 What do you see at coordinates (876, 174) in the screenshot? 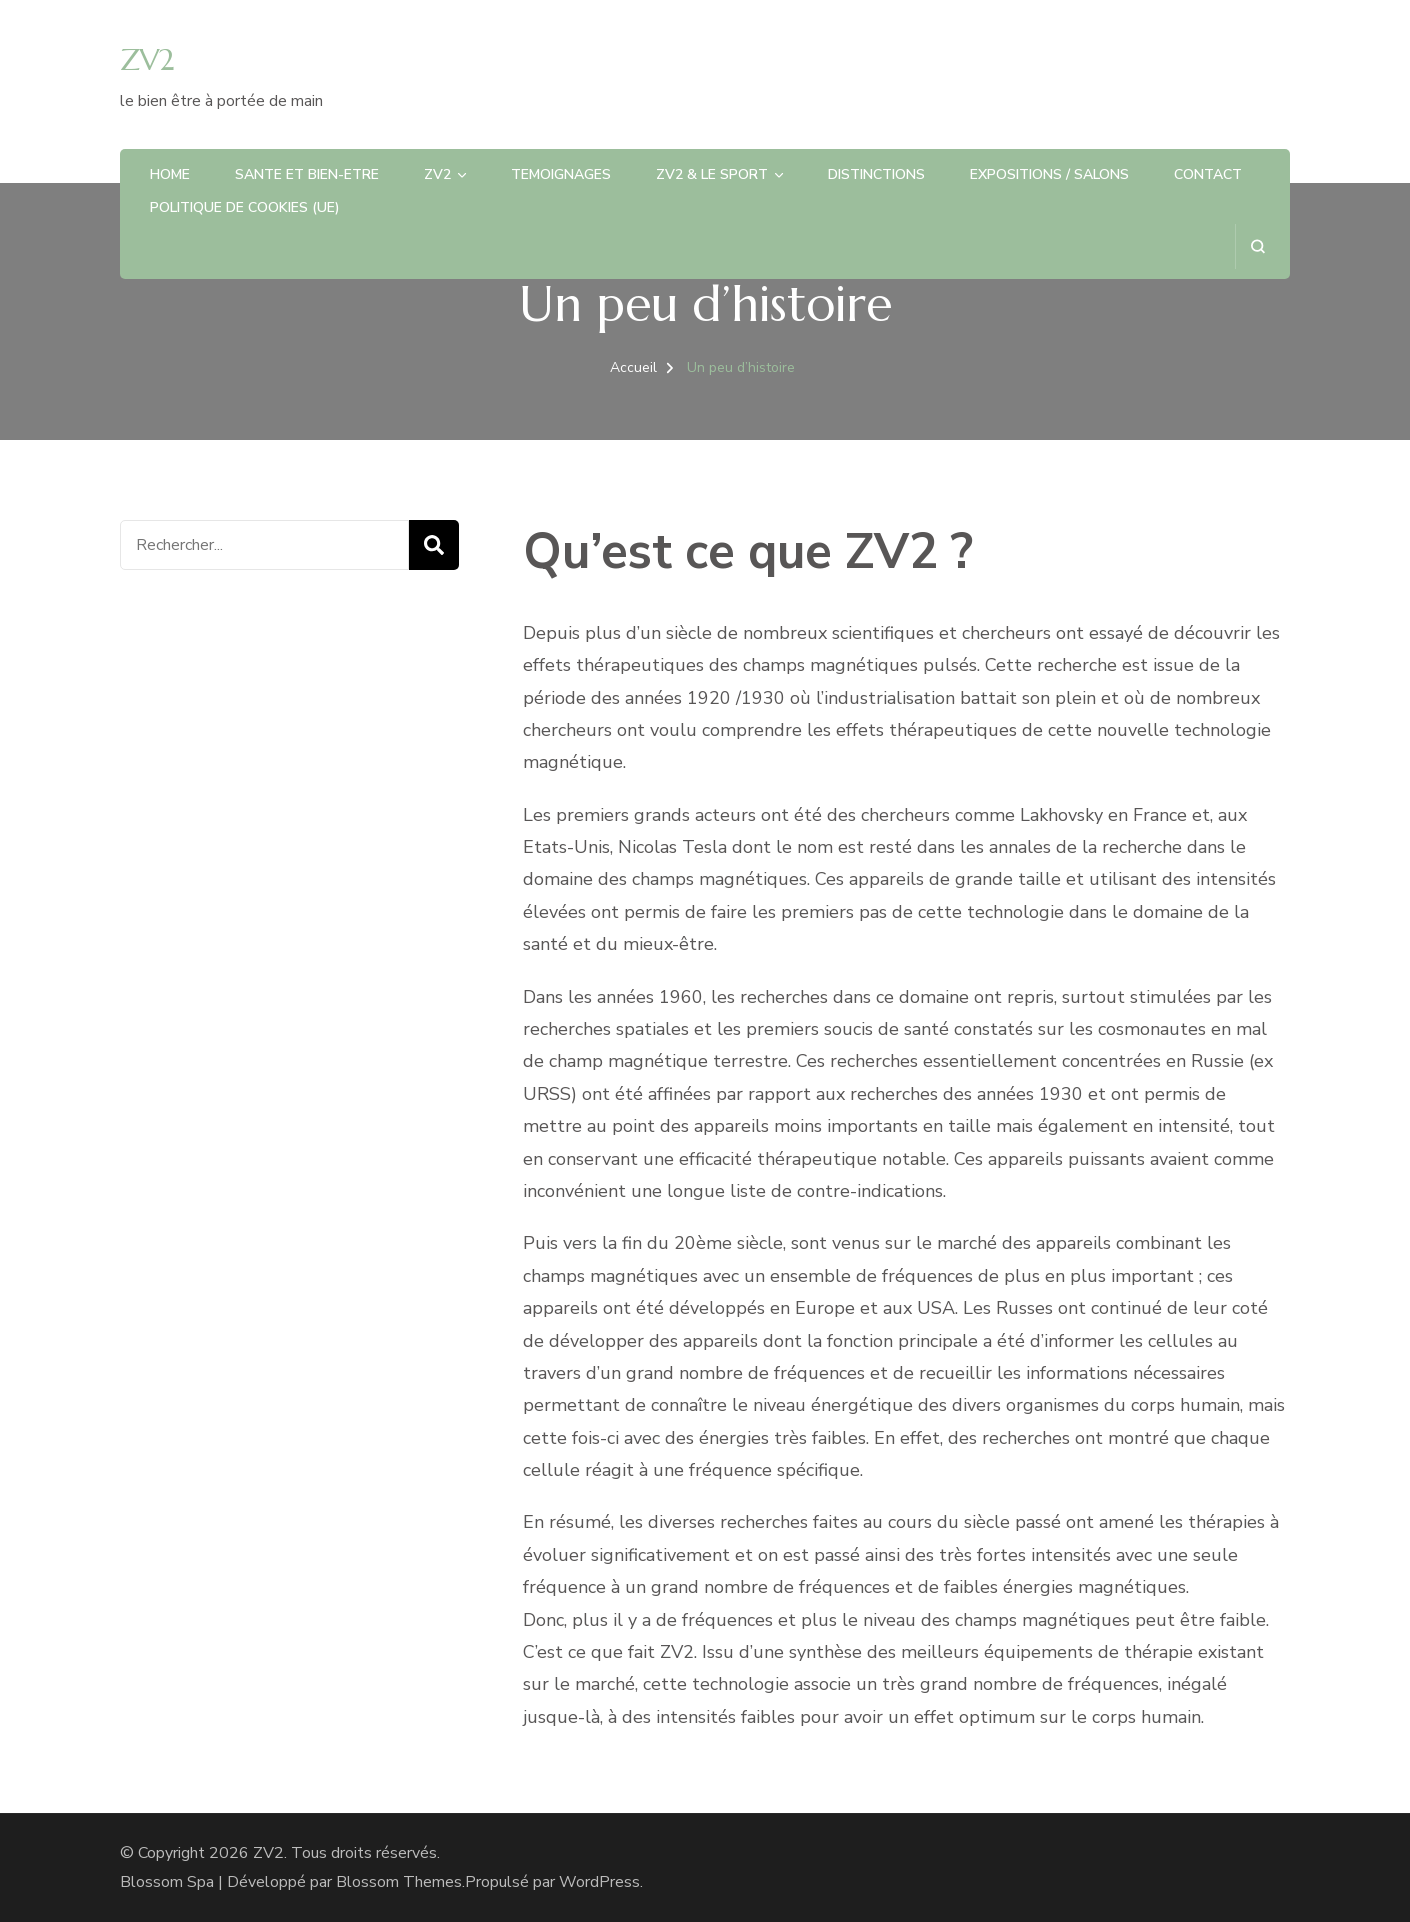
I see `DISTINCTIONS` at bounding box center [876, 174].